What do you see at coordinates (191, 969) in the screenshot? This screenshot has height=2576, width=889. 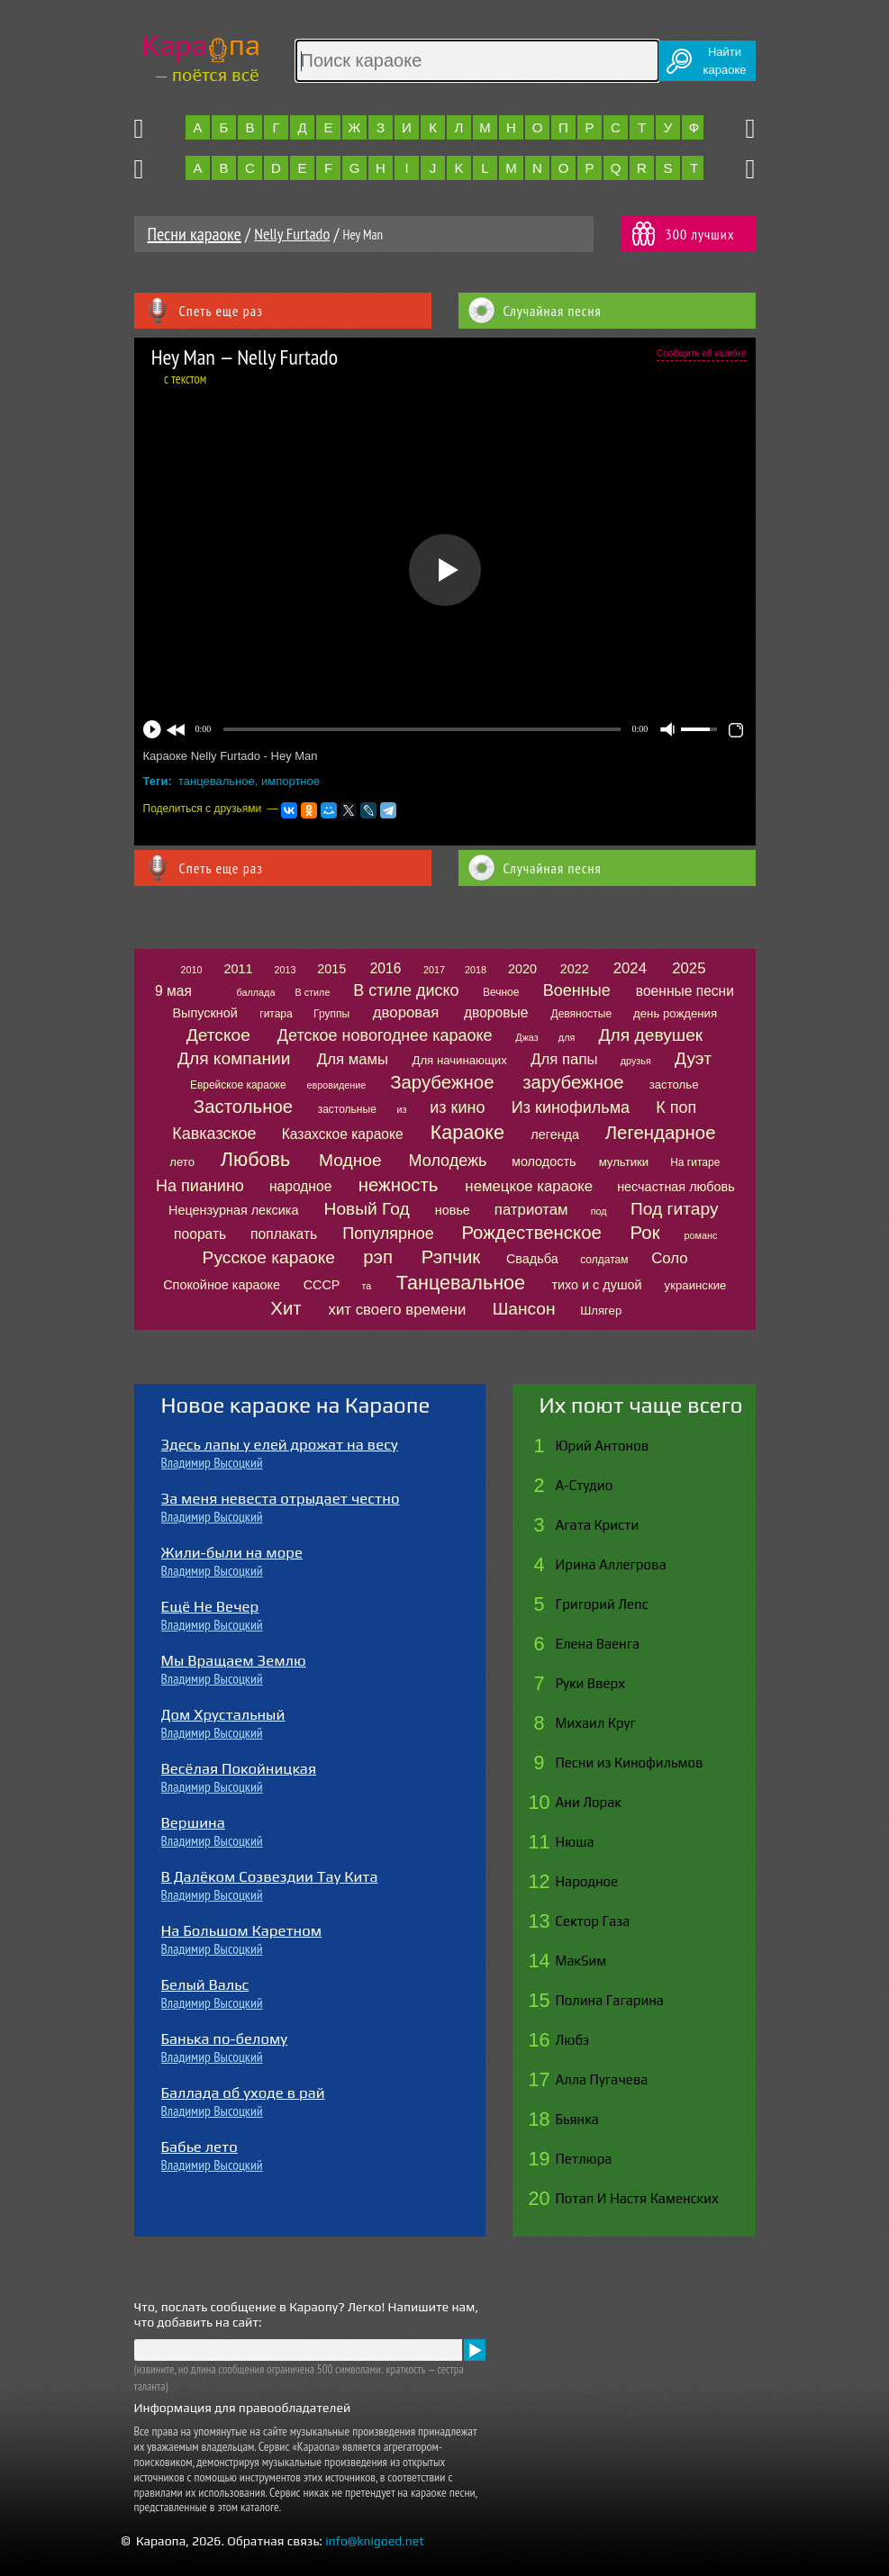 I see `2010` at bounding box center [191, 969].